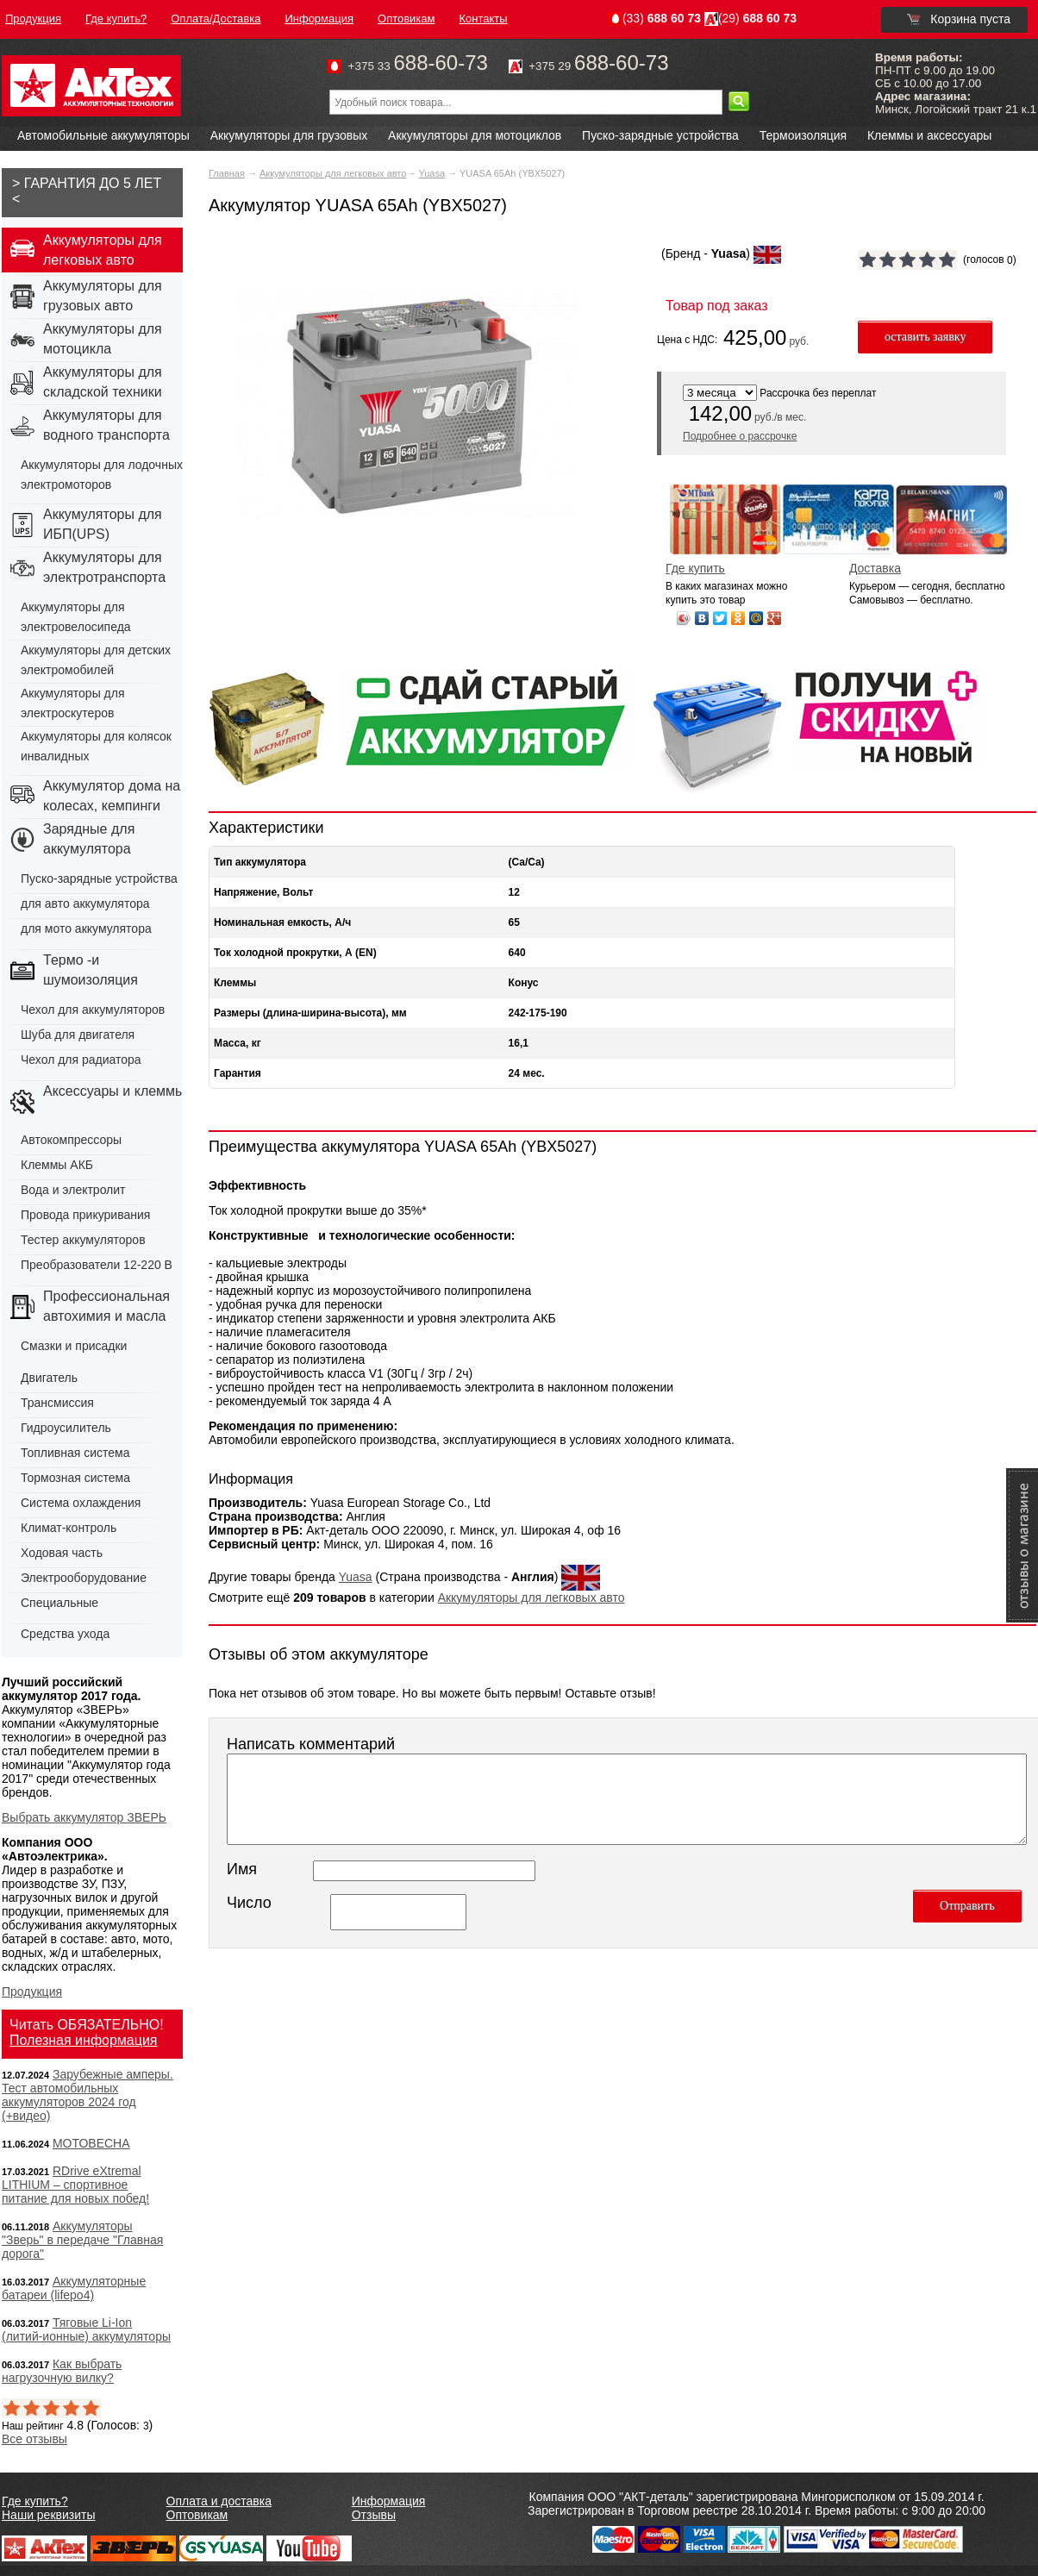  What do you see at coordinates (295, 953) in the screenshot?
I see `Ток холодной прокрутки, А (EN)` at bounding box center [295, 953].